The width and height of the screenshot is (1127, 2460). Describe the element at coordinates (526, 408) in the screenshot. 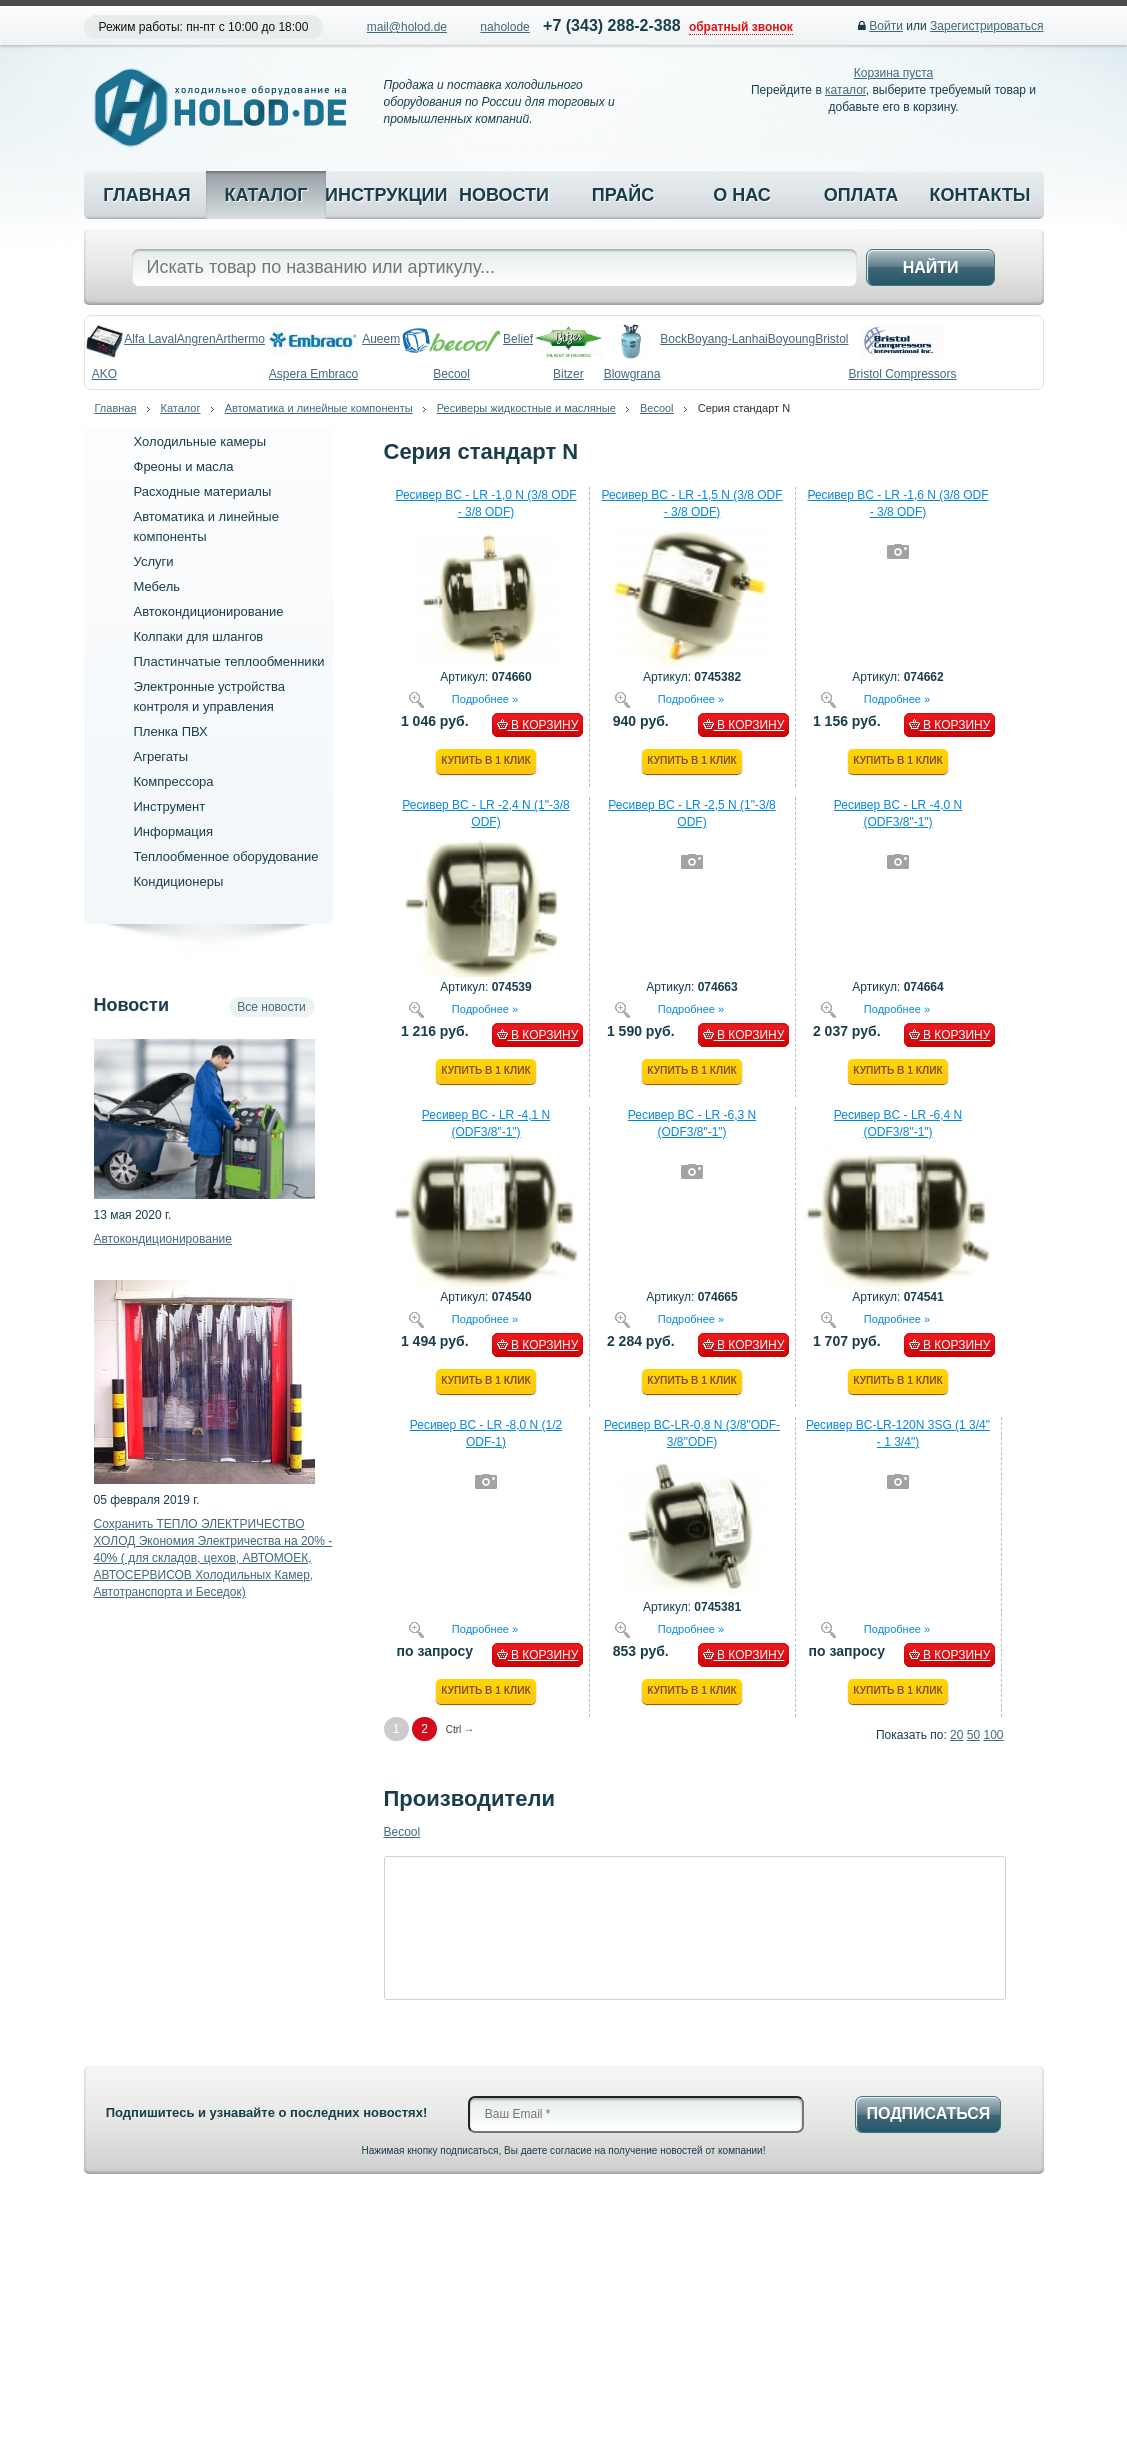

I see `Ресиверы жидкостные и масляные` at that location.